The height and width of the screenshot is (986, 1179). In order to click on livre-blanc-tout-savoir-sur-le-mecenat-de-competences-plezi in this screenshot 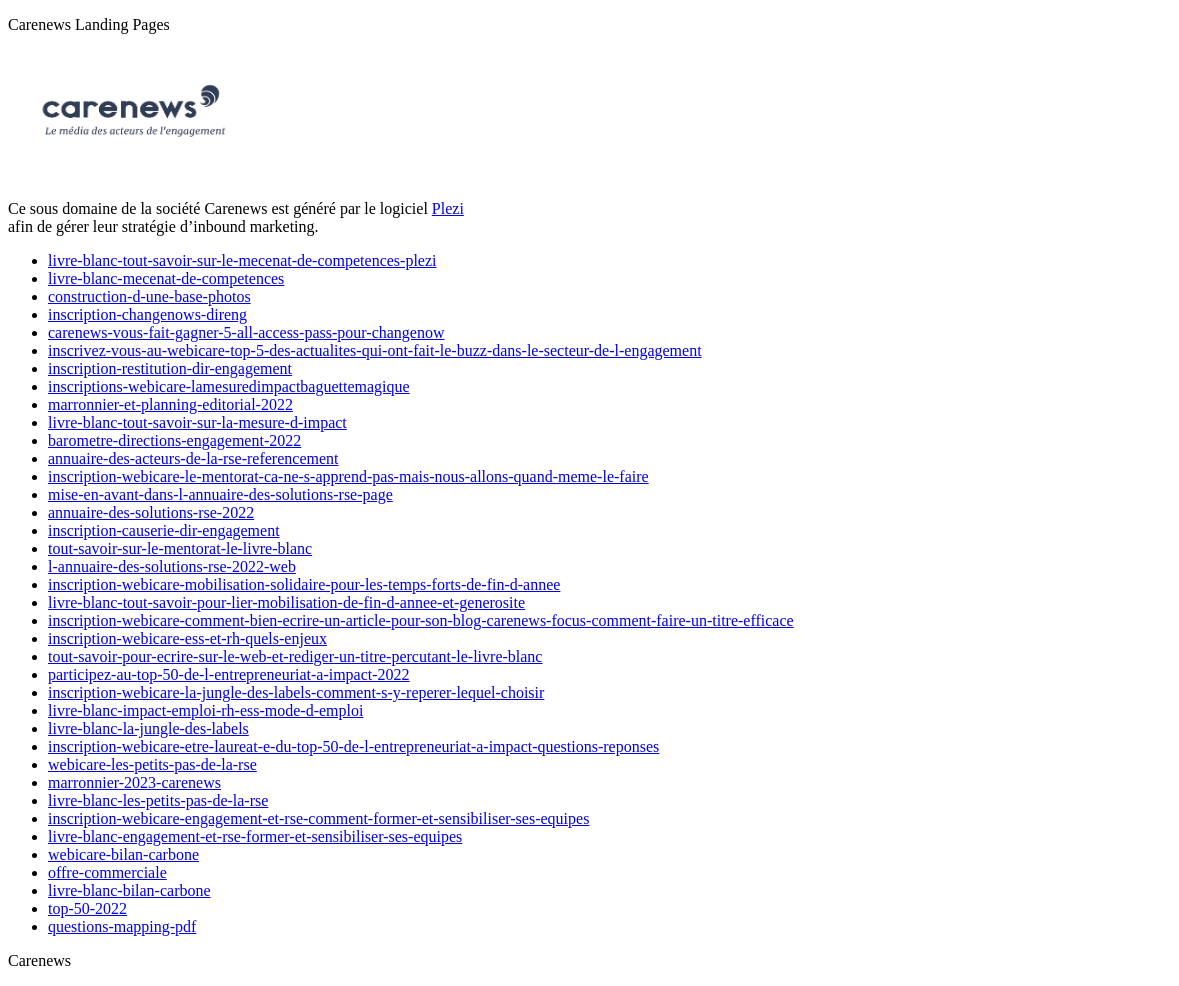, I will do `click(242, 260)`.